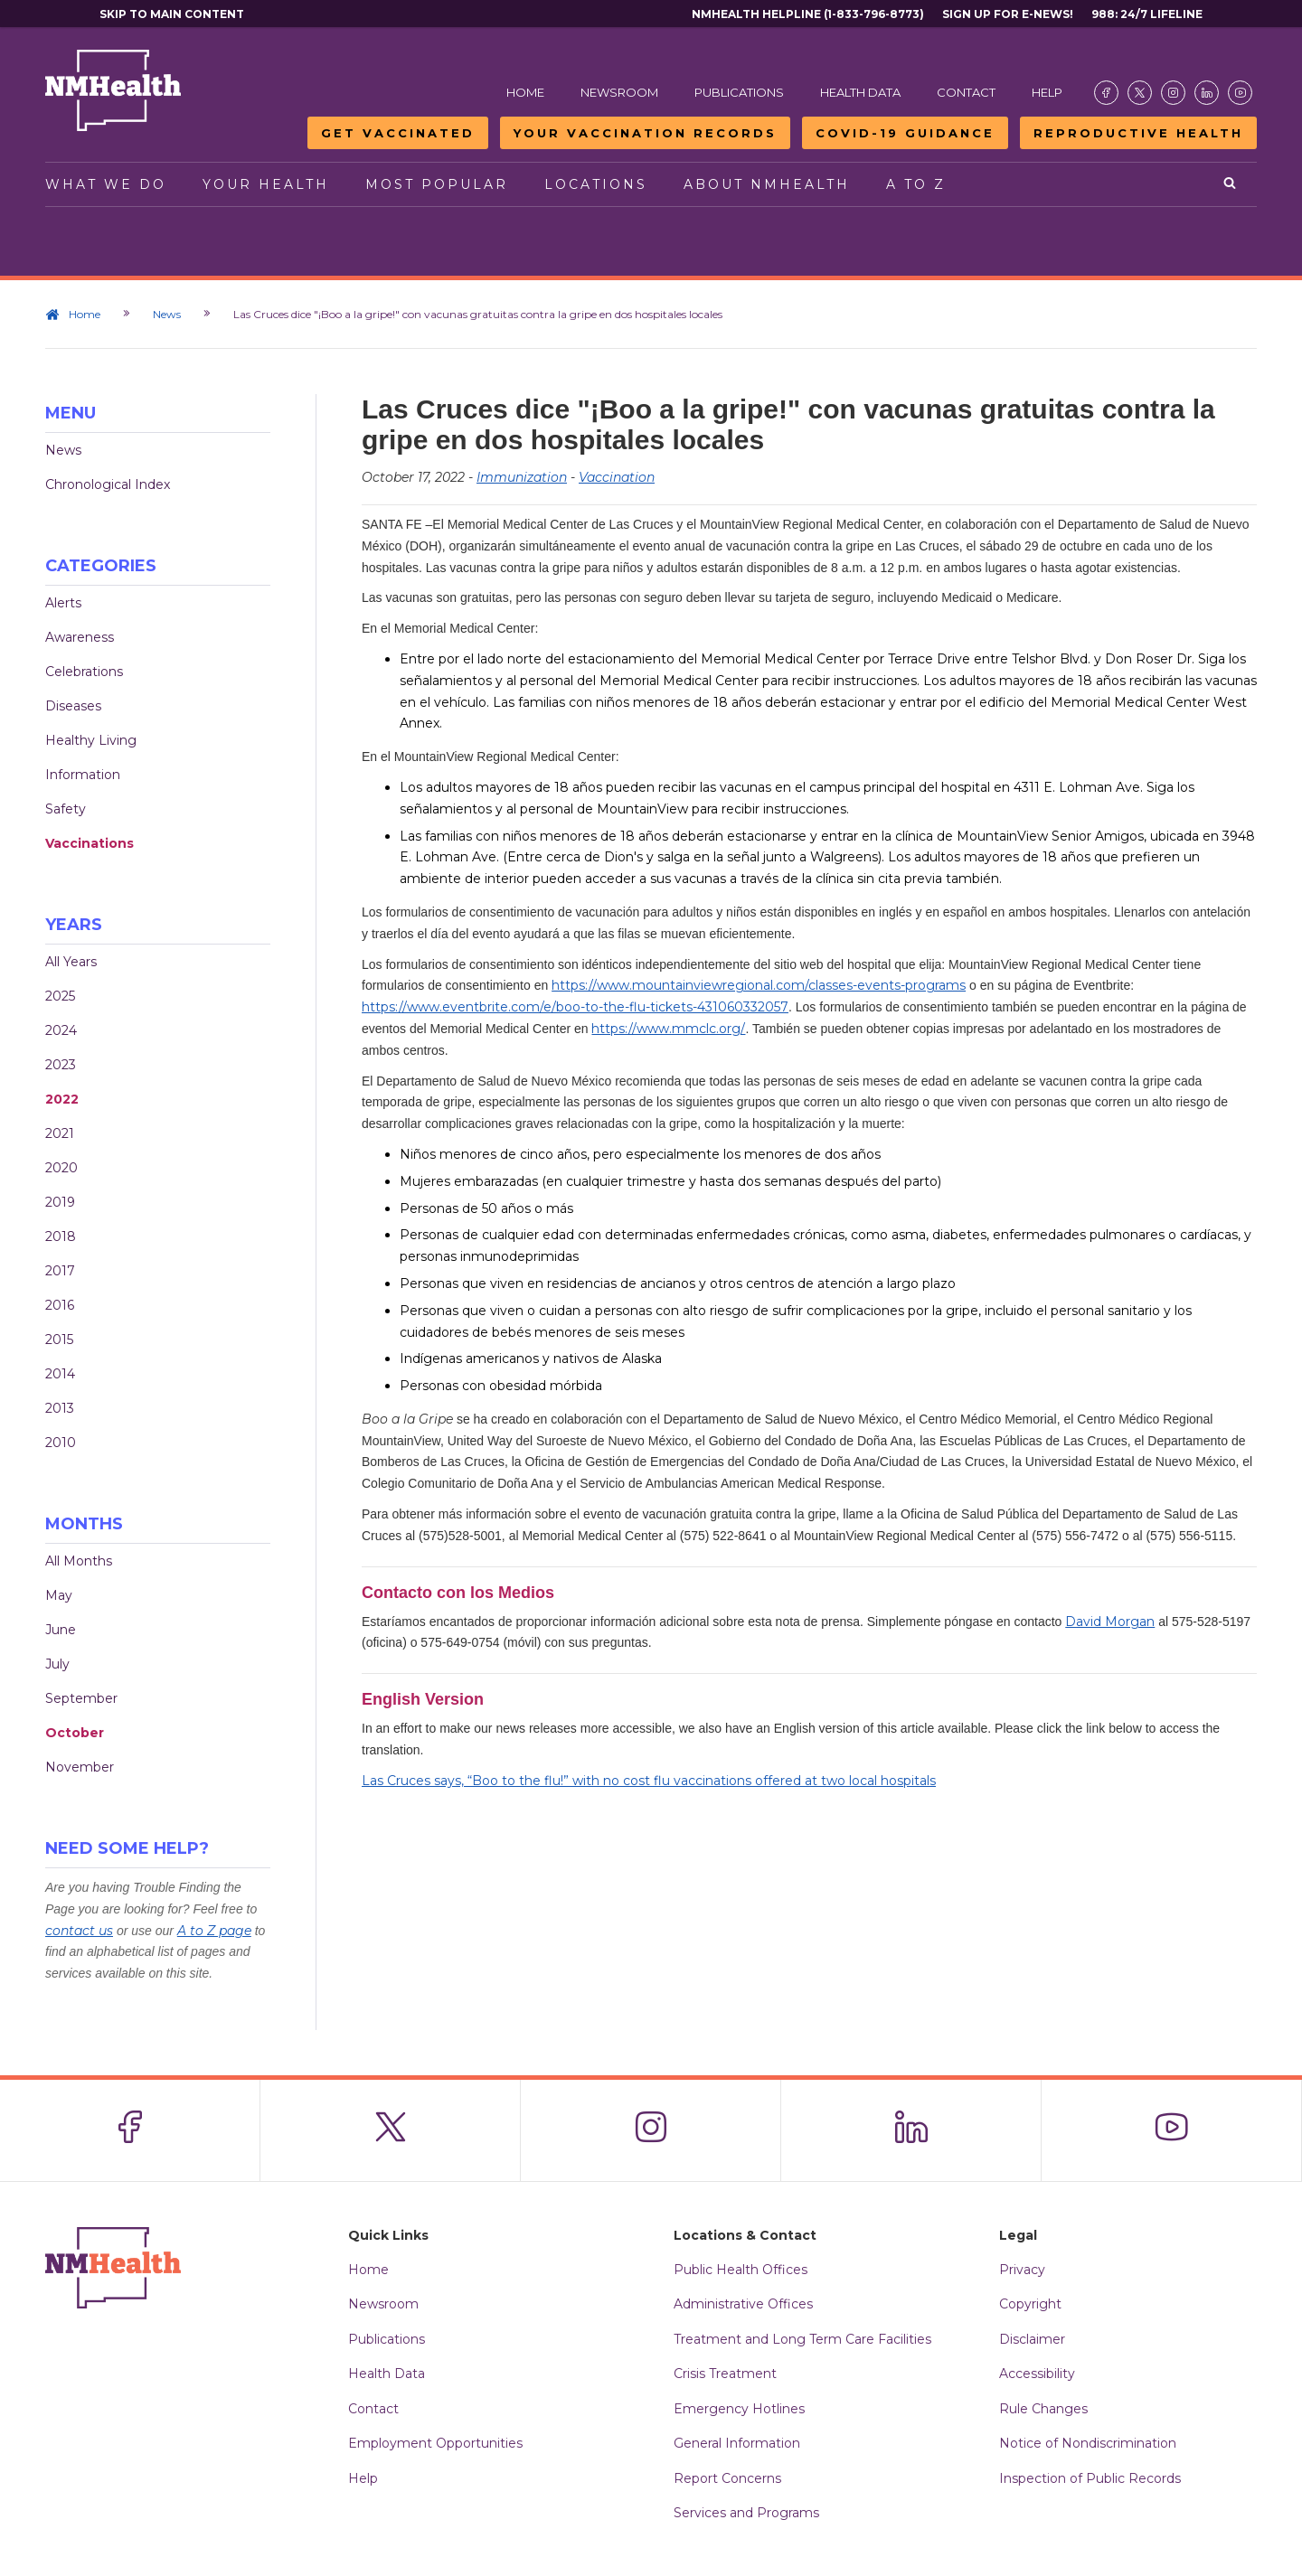 This screenshot has height=2576, width=1302. What do you see at coordinates (746, 2513) in the screenshot?
I see `Services and Programs` at bounding box center [746, 2513].